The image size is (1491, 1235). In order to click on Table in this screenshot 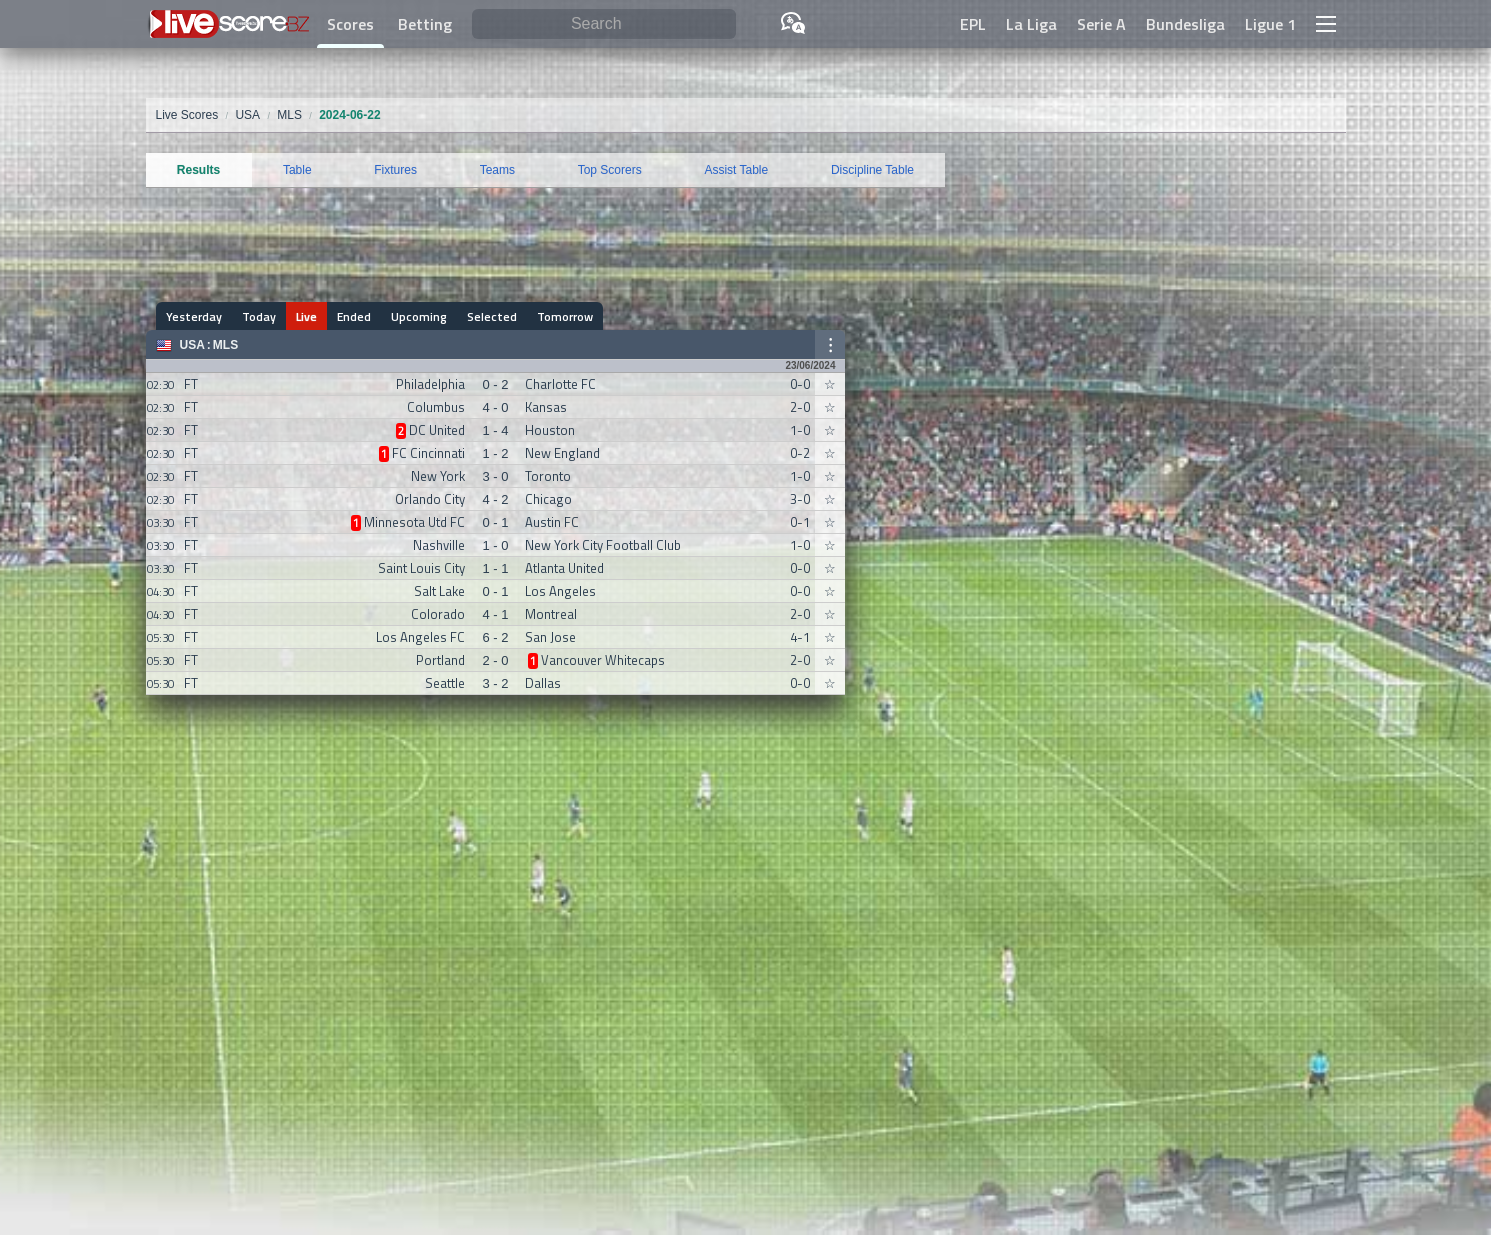, I will do `click(297, 170)`.